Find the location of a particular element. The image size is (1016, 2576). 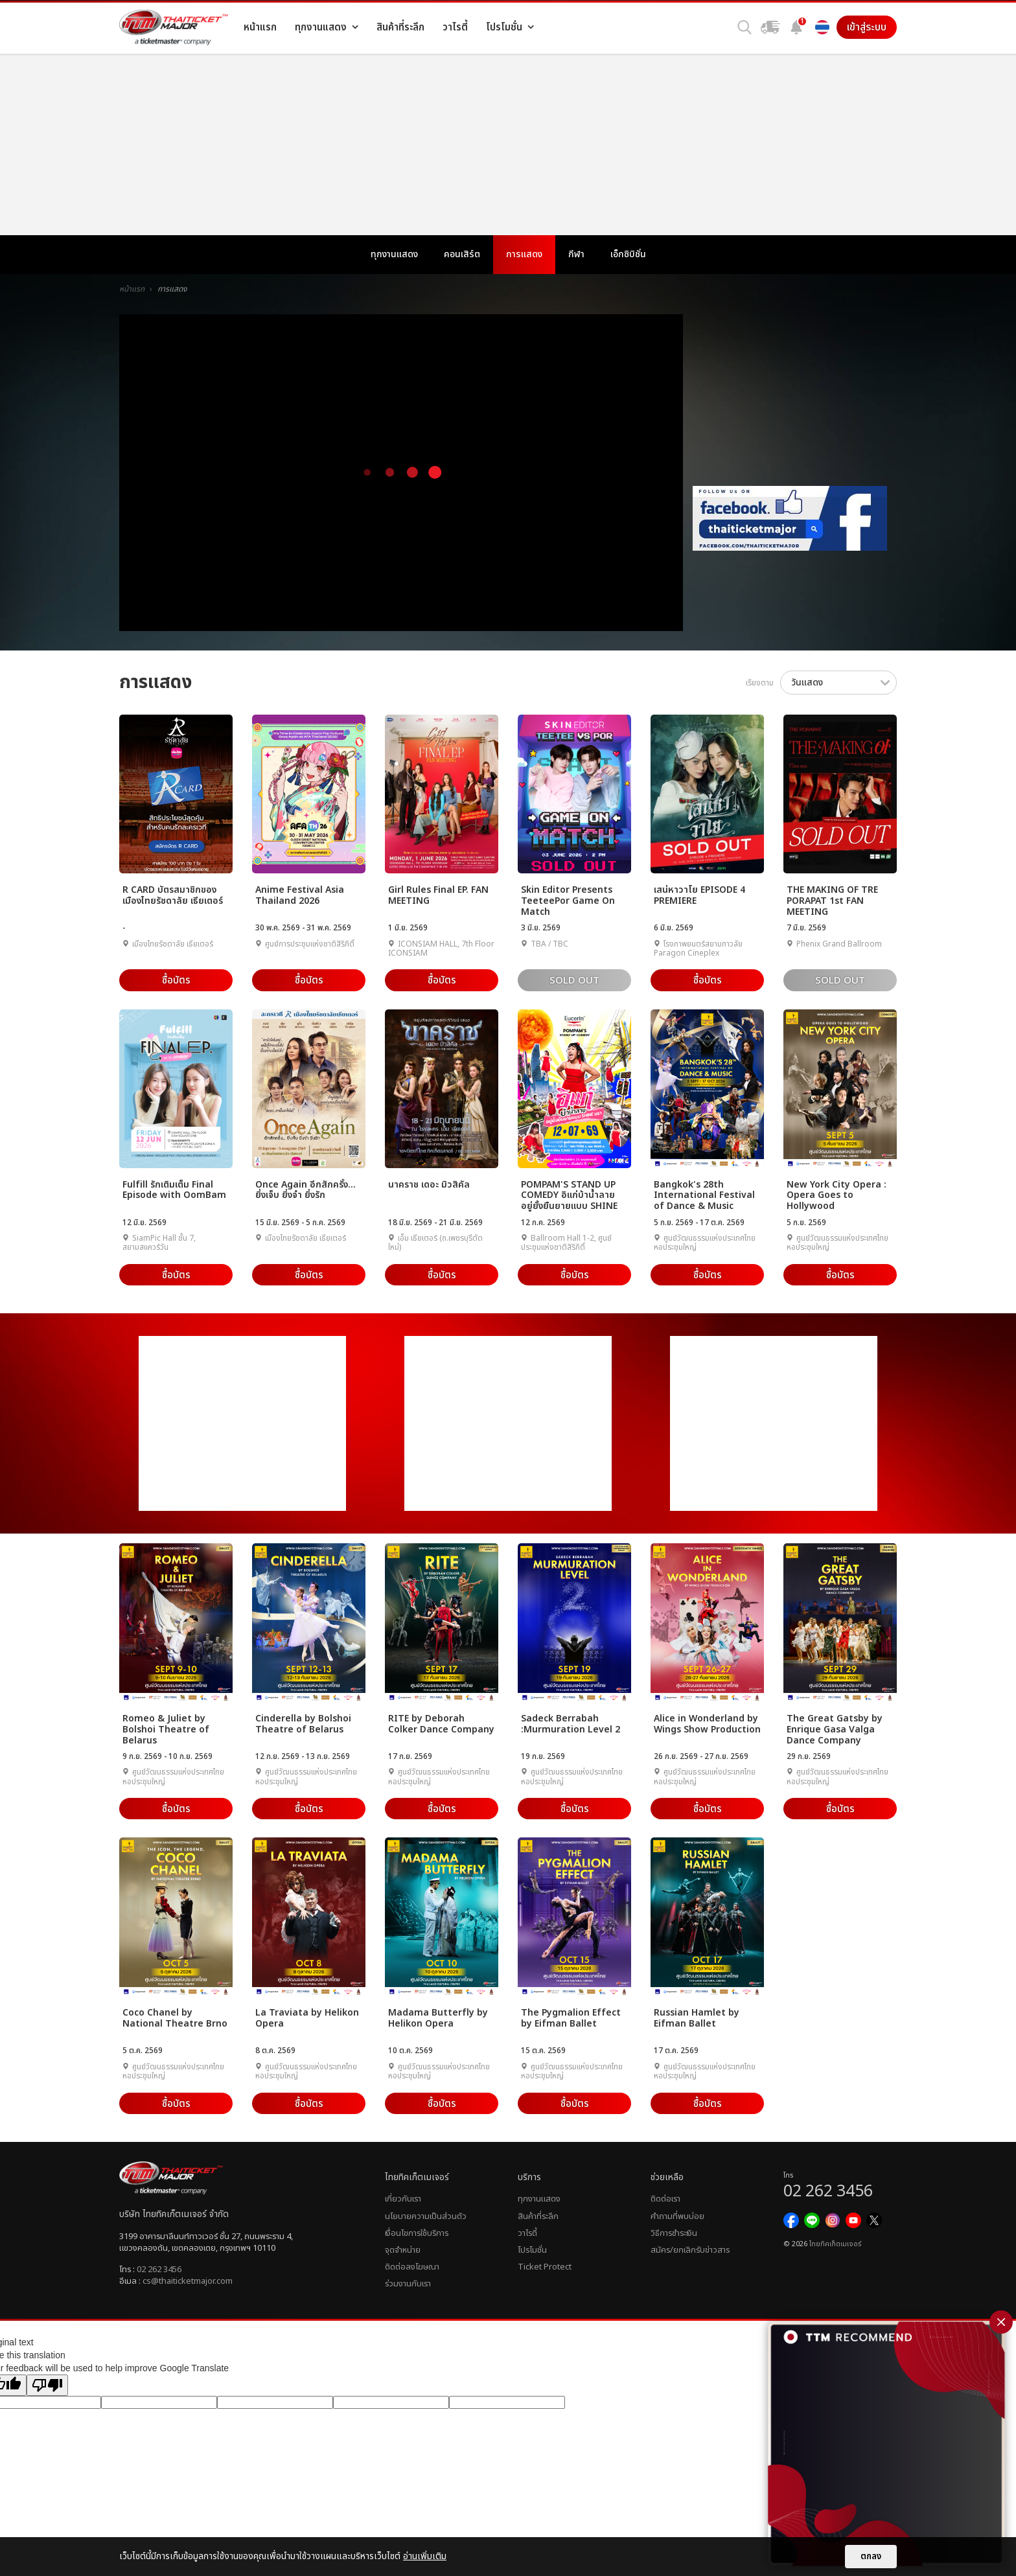

คำถามที่พบบ่อย is located at coordinates (677, 2216).